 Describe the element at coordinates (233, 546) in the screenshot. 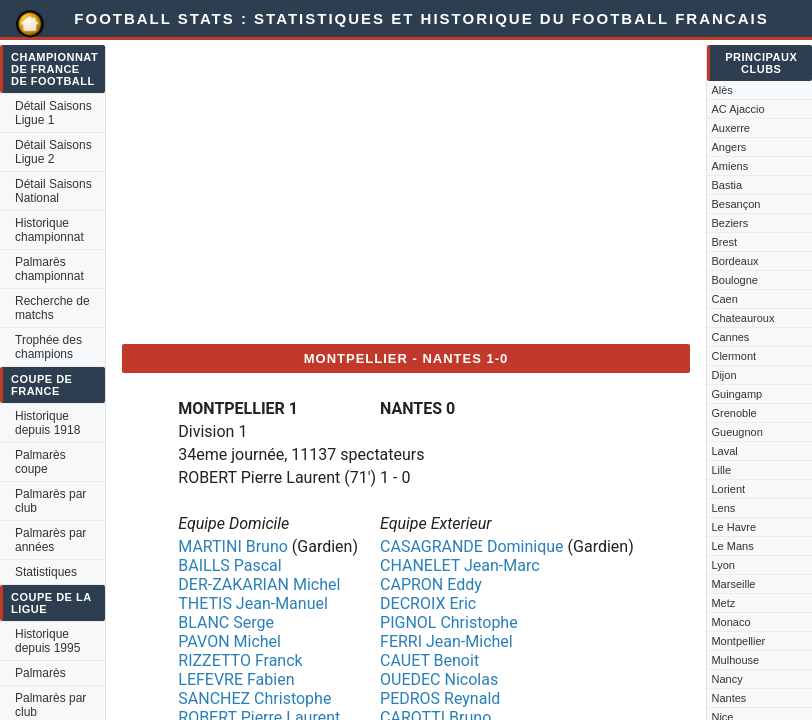

I see `MARTINI Bruno` at that location.